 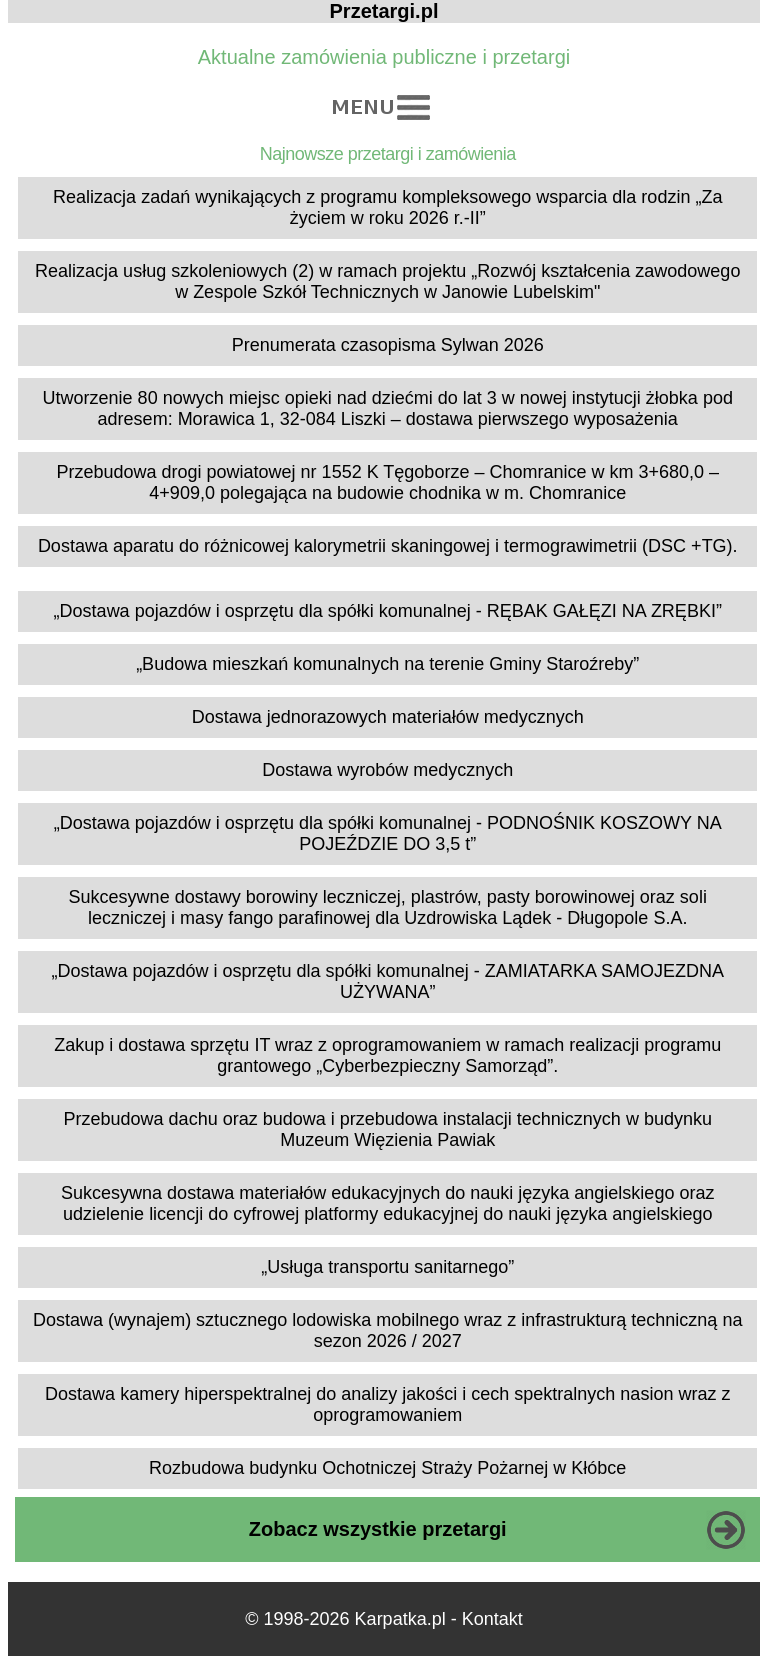 I want to click on „Dostawa pojazdów i osprzętu dla spółki komunalnej - PODNOŚNIK KOSZOWY NA POJEŹDZIE DO 3,5 t”, so click(x=388, y=833).